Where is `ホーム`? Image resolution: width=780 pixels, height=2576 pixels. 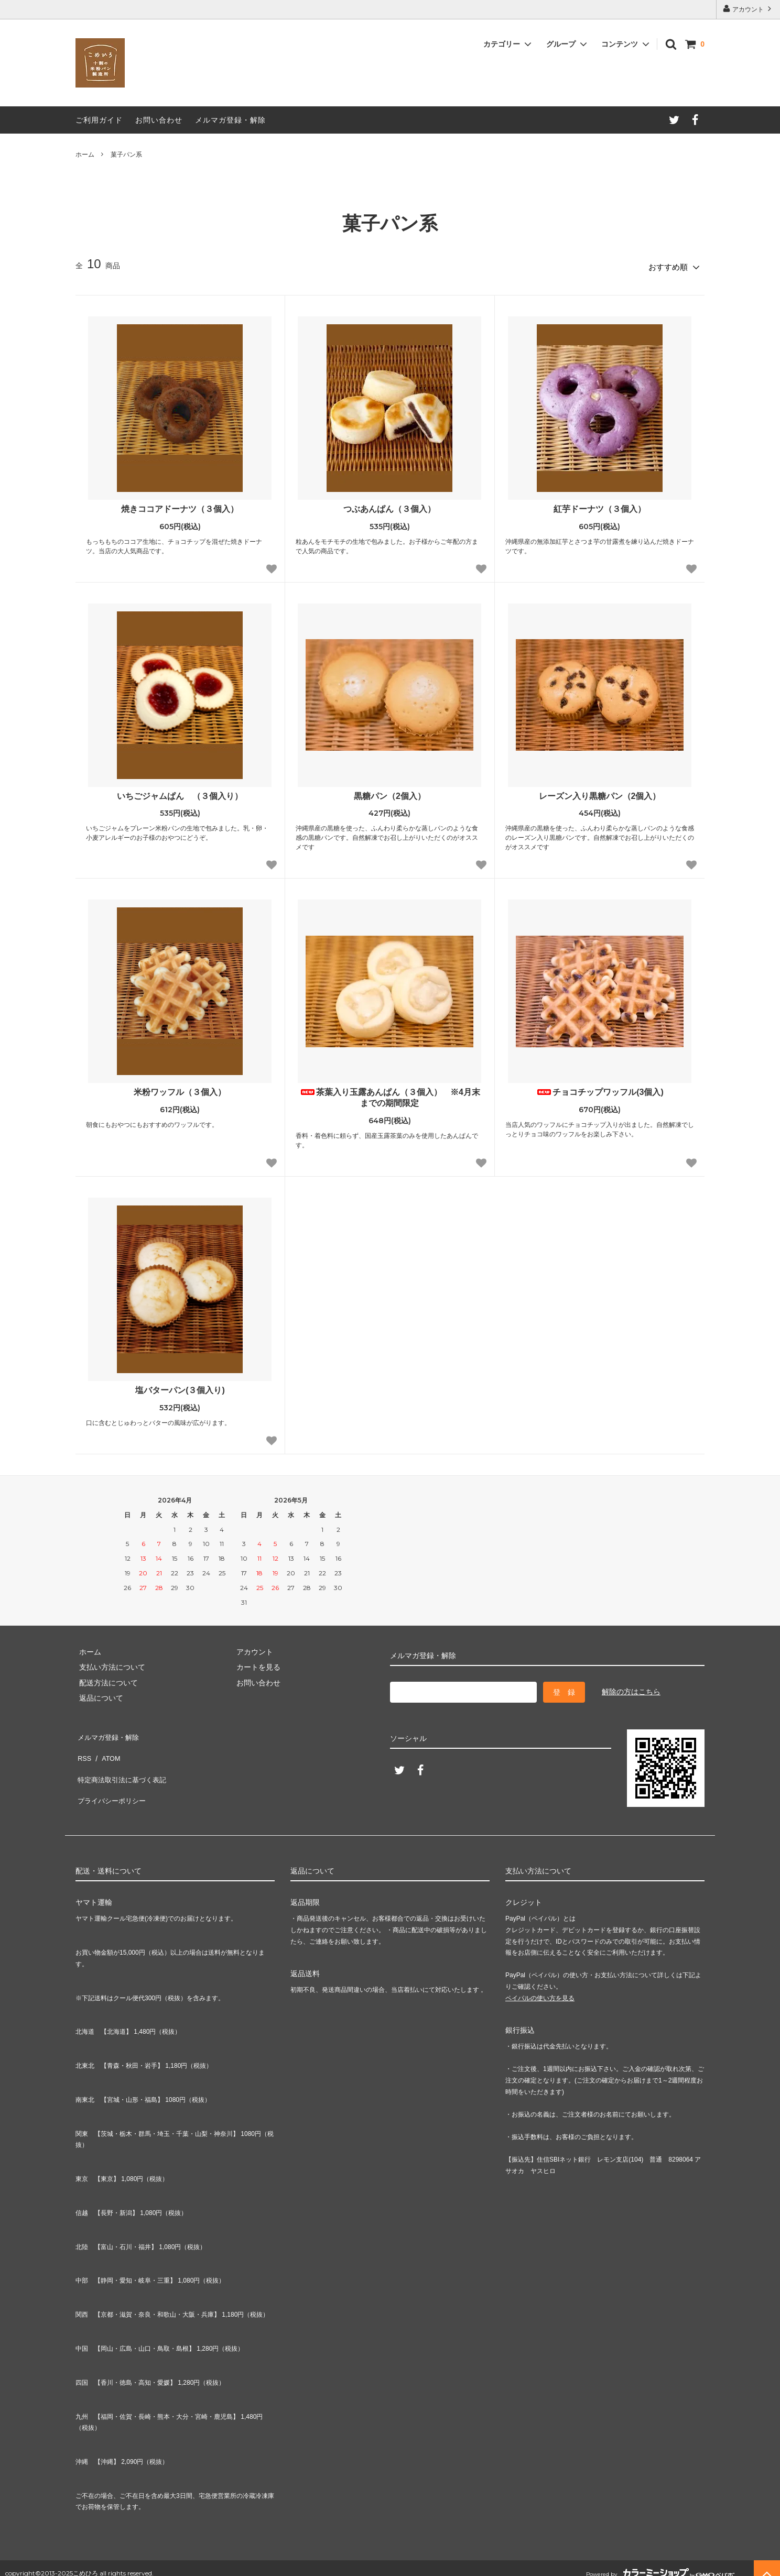
ホーム is located at coordinates (84, 154).